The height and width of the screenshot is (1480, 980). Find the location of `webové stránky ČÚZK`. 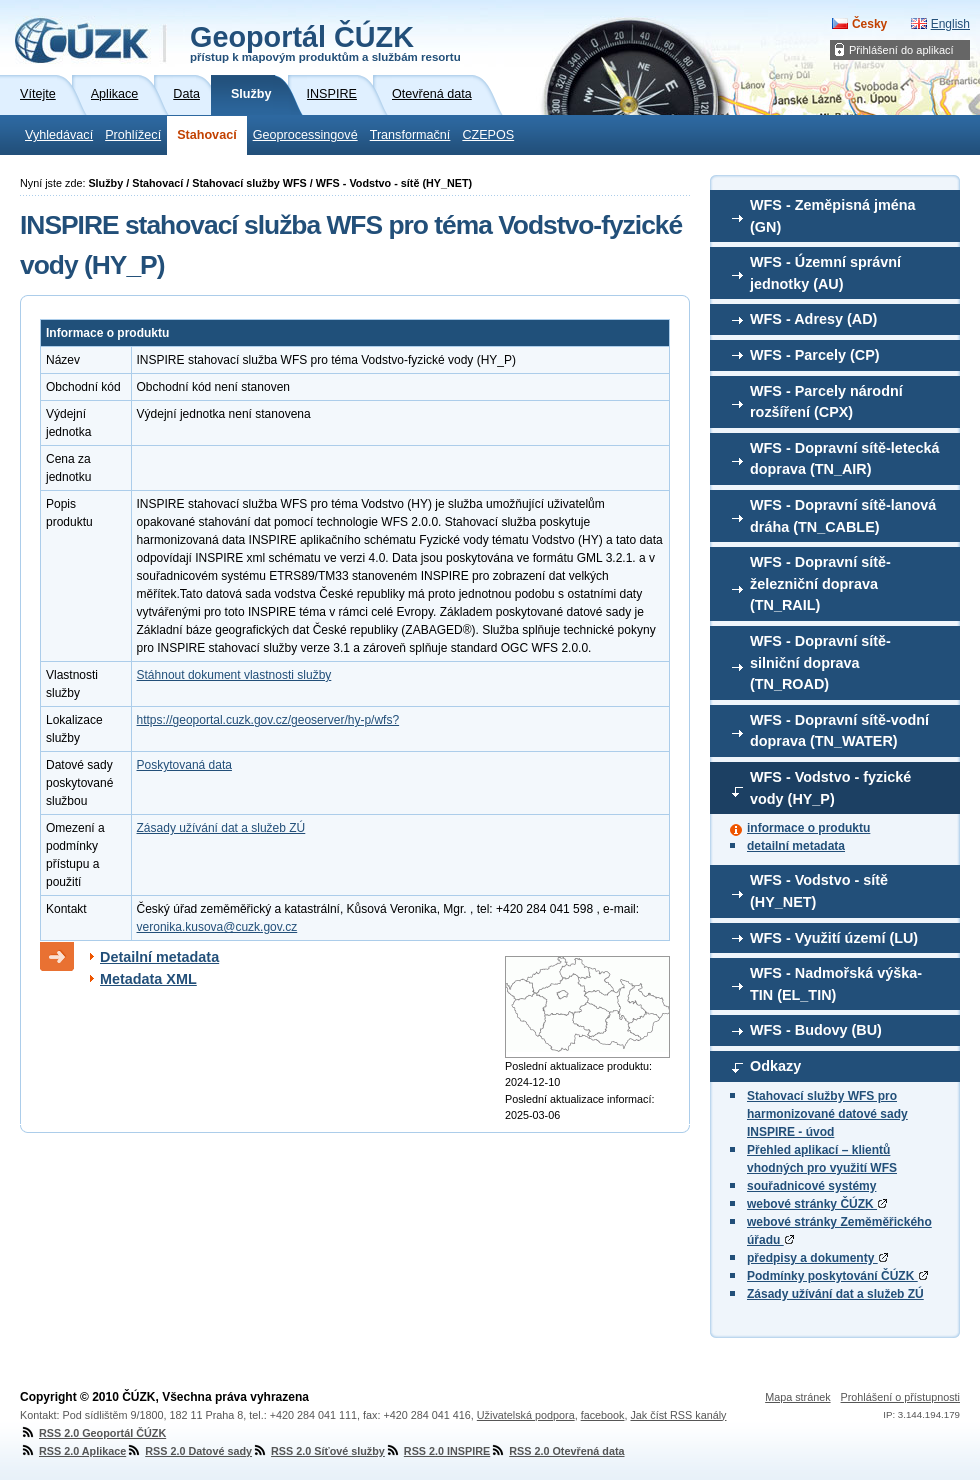

webové stránky ČÚZK is located at coordinates (817, 1204).